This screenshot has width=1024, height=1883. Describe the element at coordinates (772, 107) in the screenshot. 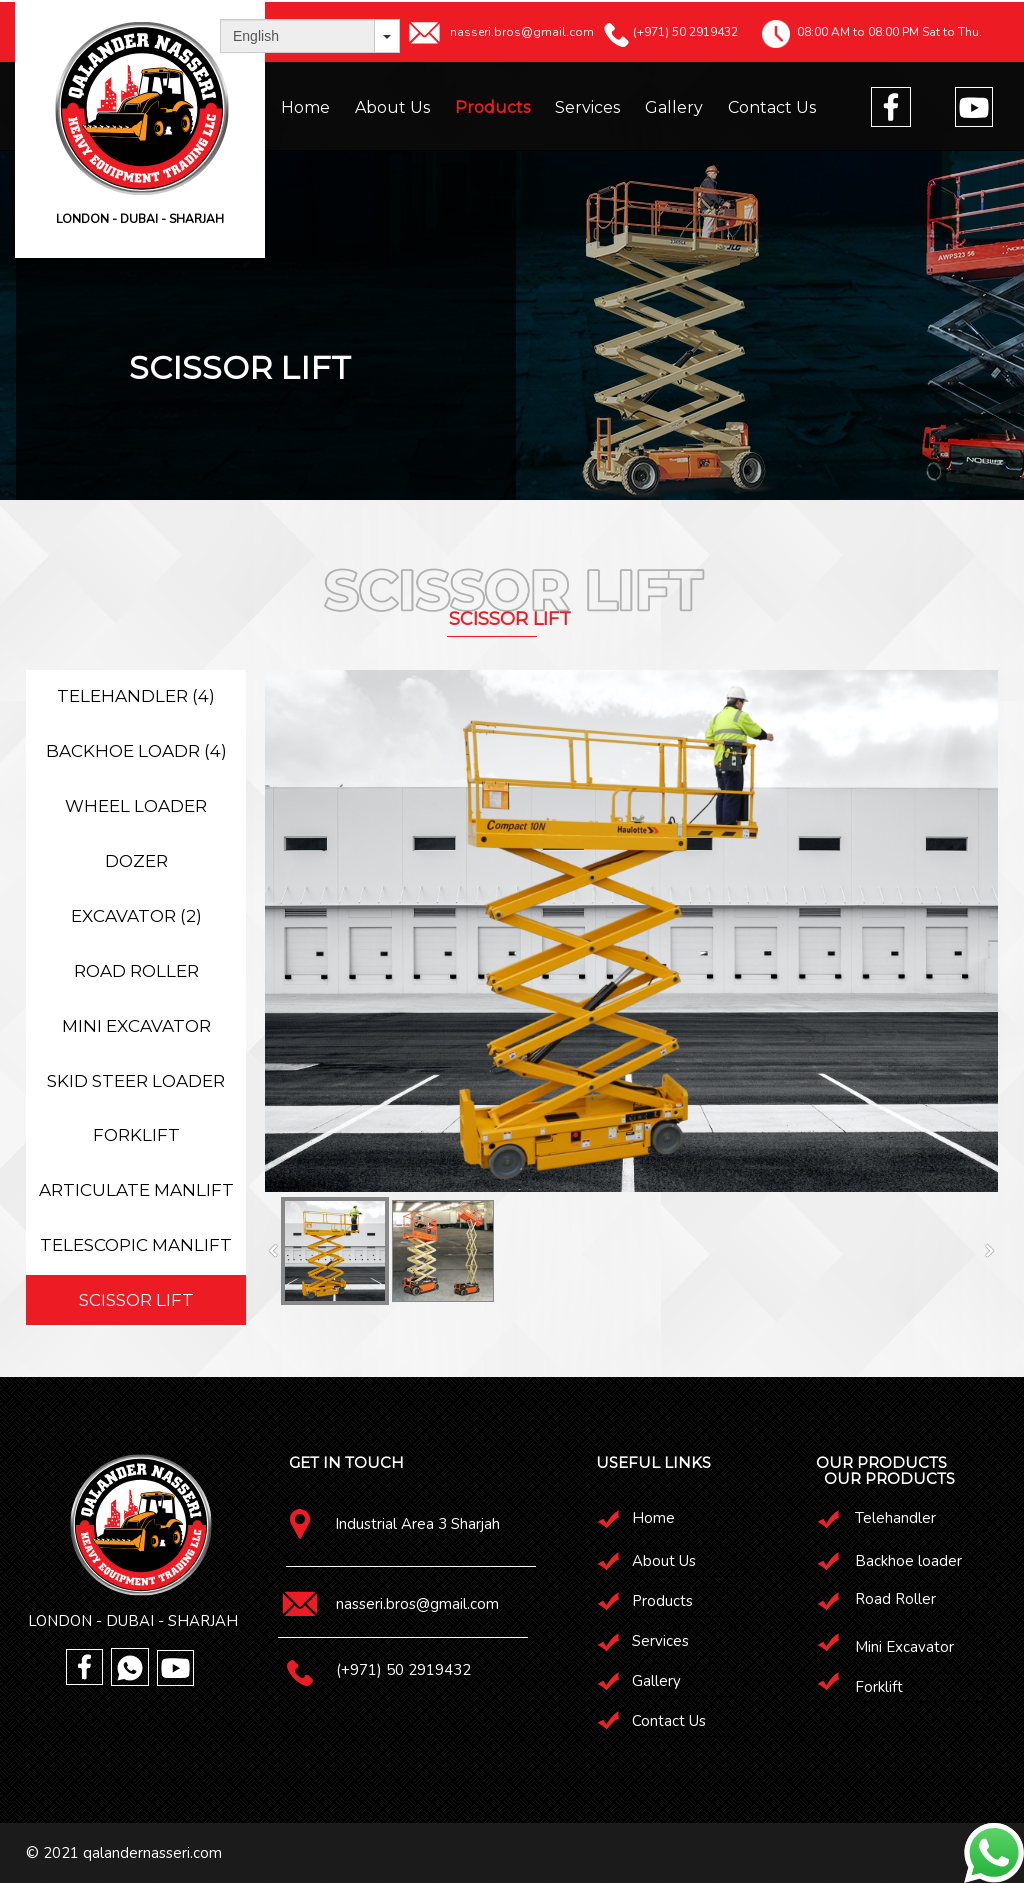

I see `Contact Us` at that location.